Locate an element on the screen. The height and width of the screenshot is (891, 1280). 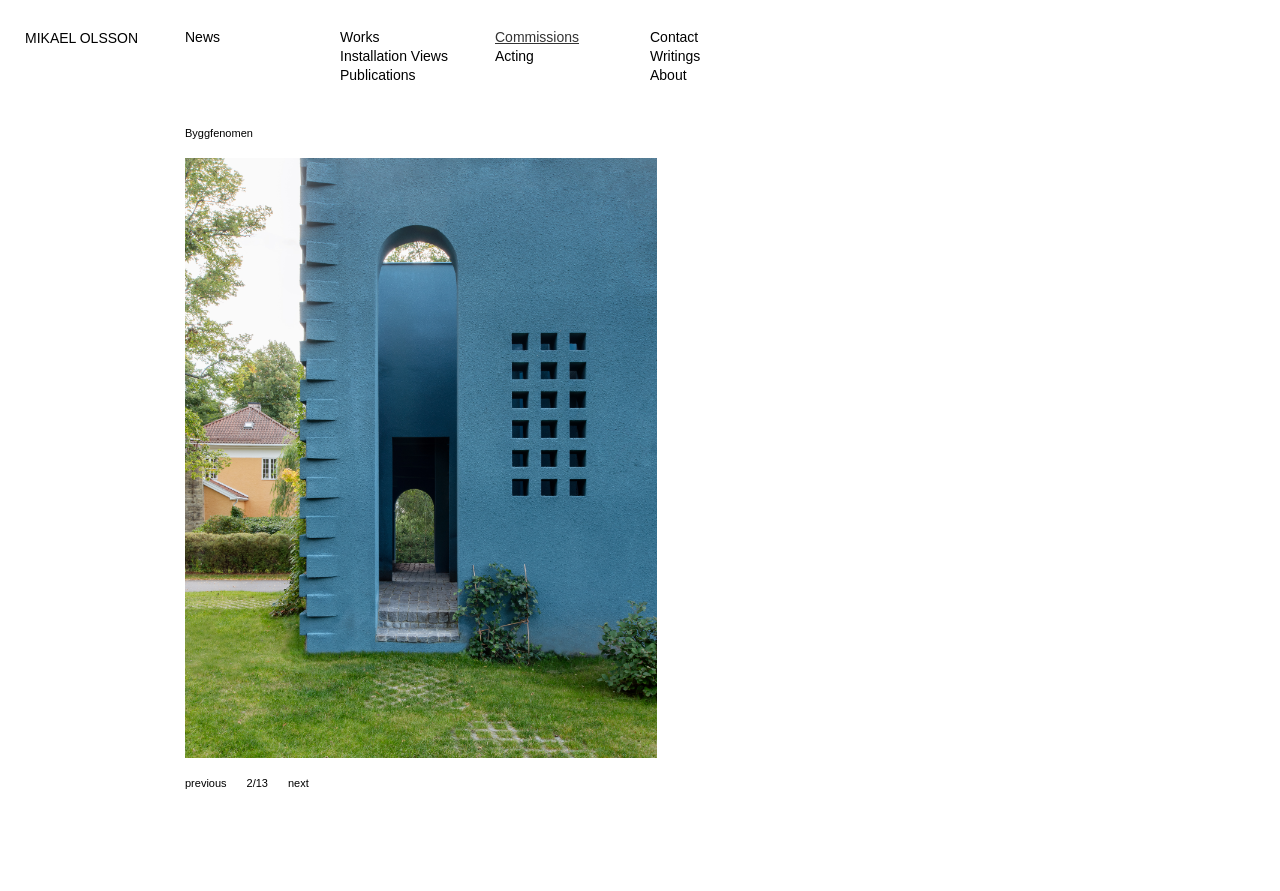
next is located at coordinates (298, 783).